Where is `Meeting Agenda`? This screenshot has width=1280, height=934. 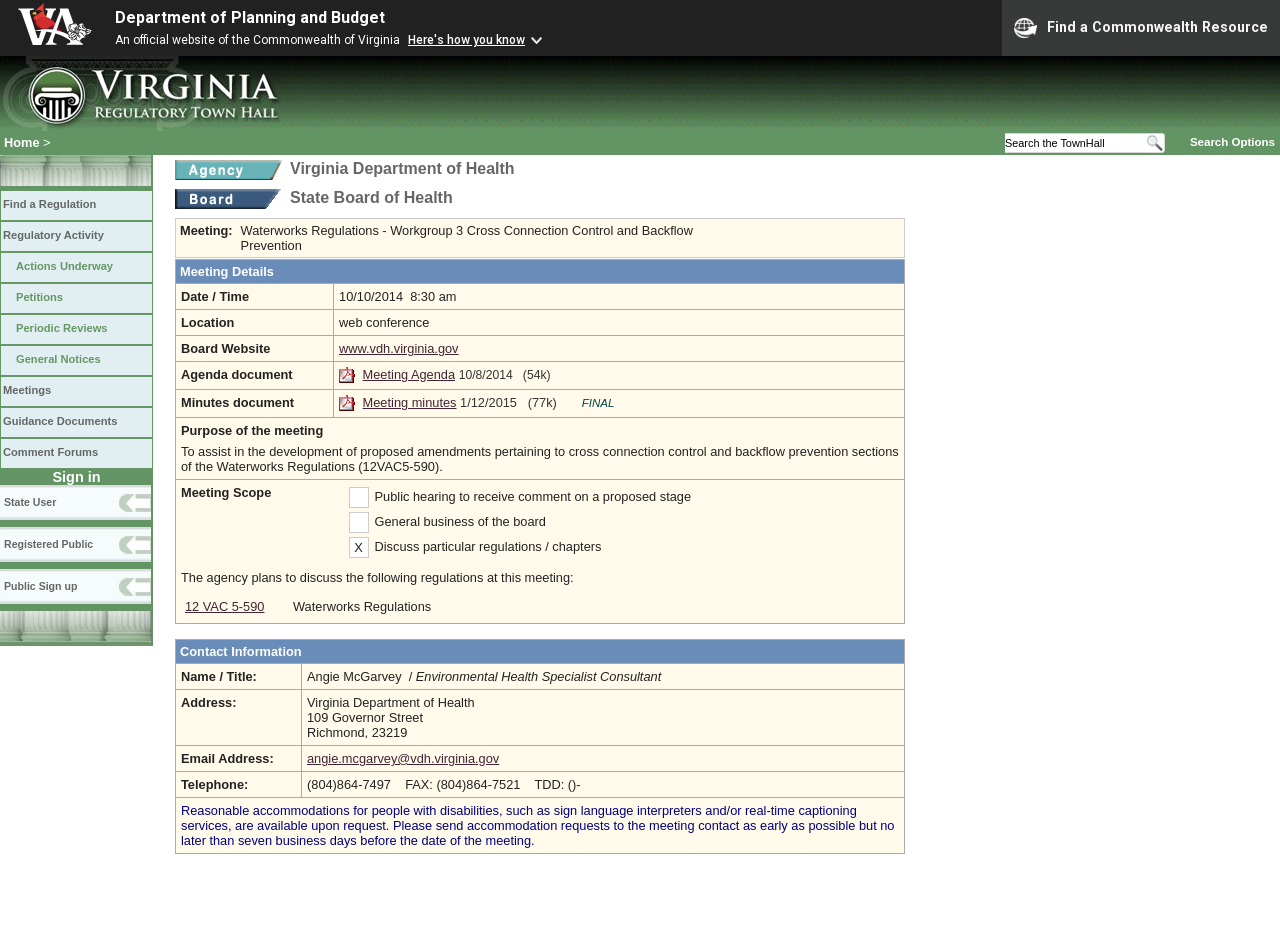
Meeting Agenda is located at coordinates (409, 374).